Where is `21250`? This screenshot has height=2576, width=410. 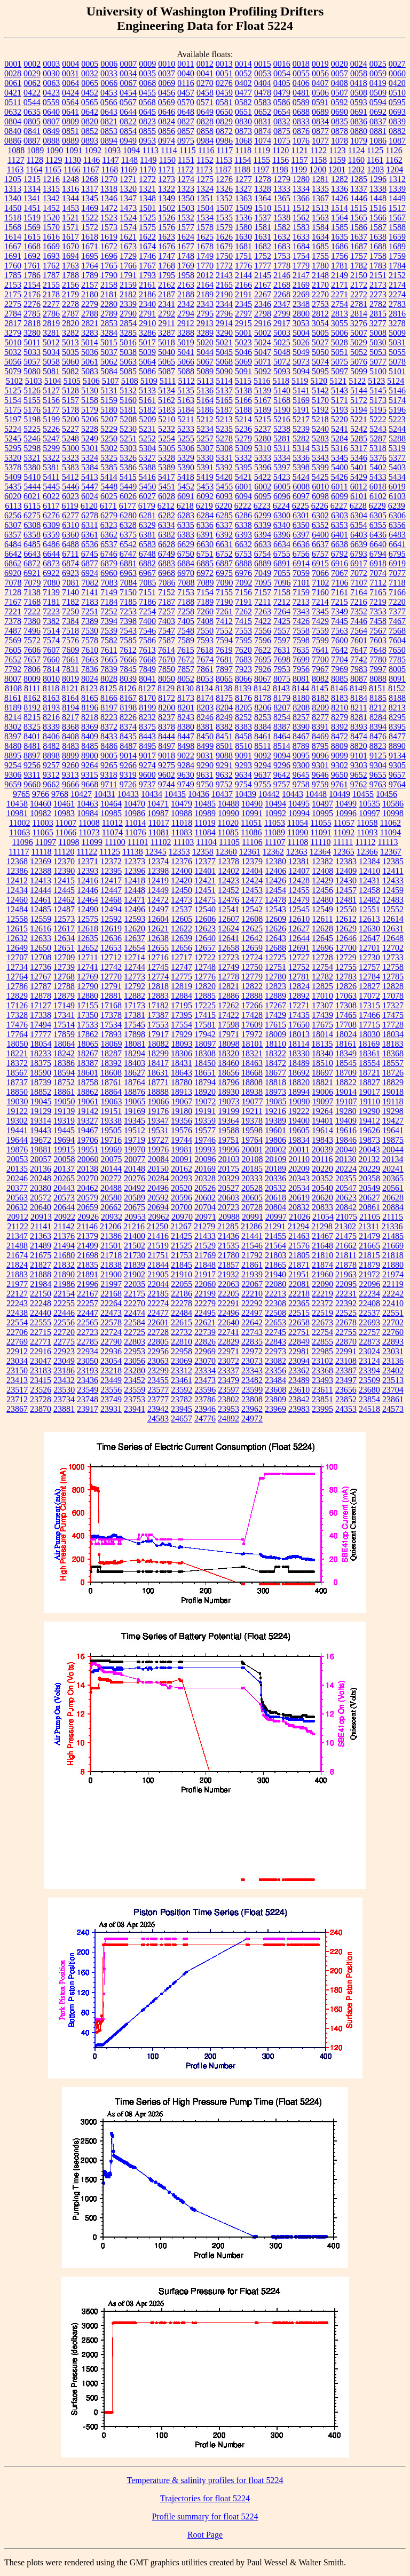
21250 is located at coordinates (157, 1226).